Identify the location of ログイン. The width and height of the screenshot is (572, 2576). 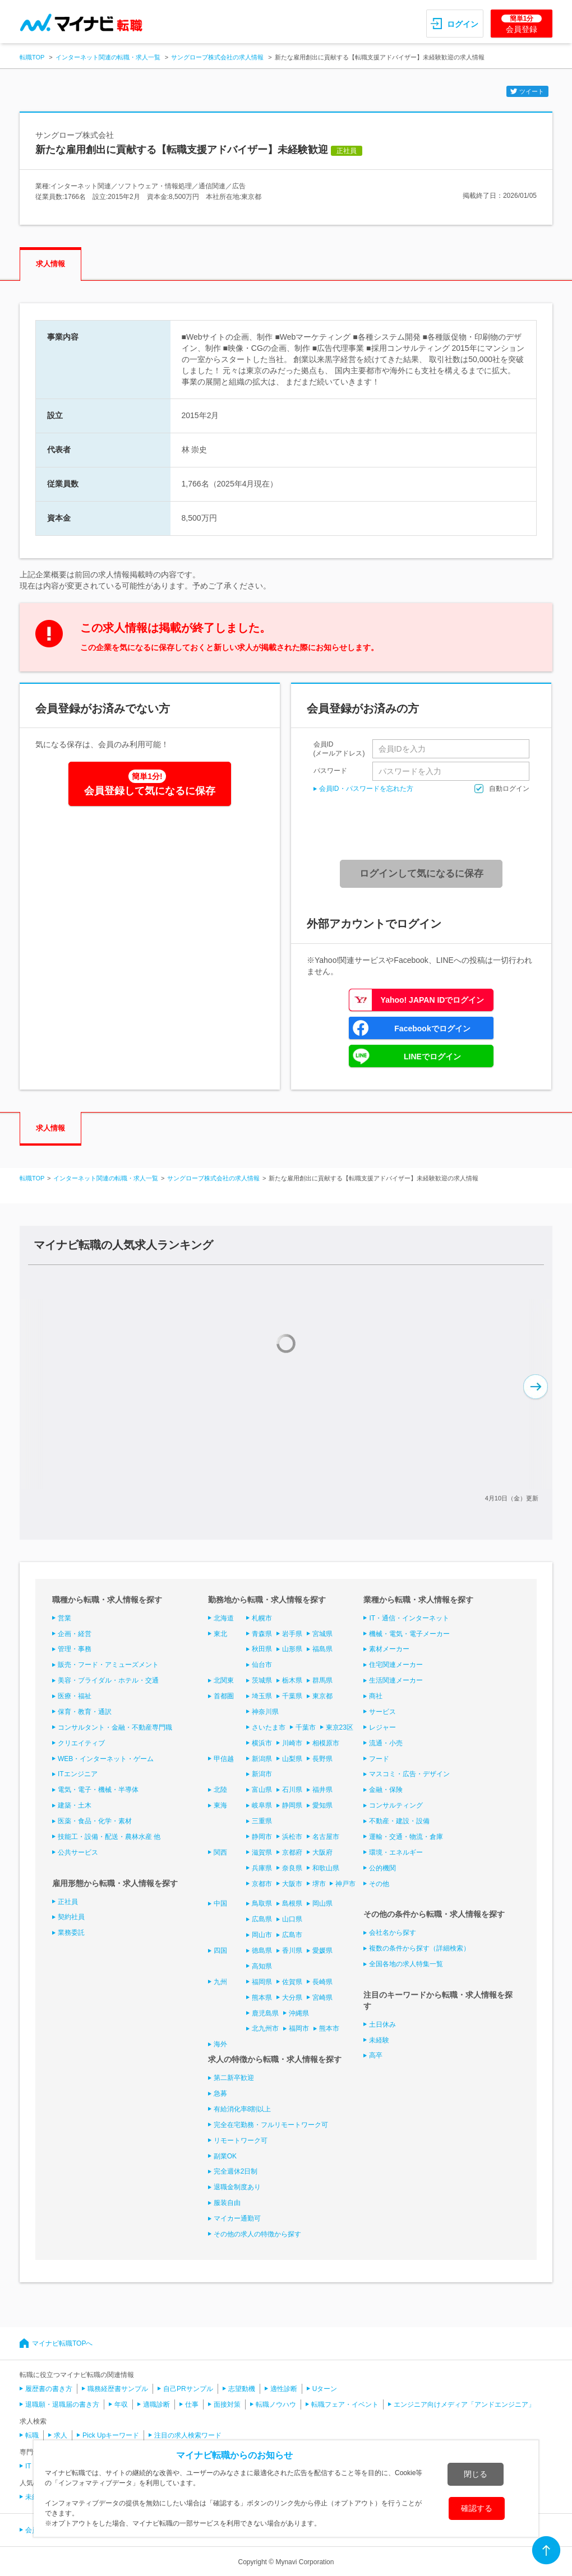
(462, 24).